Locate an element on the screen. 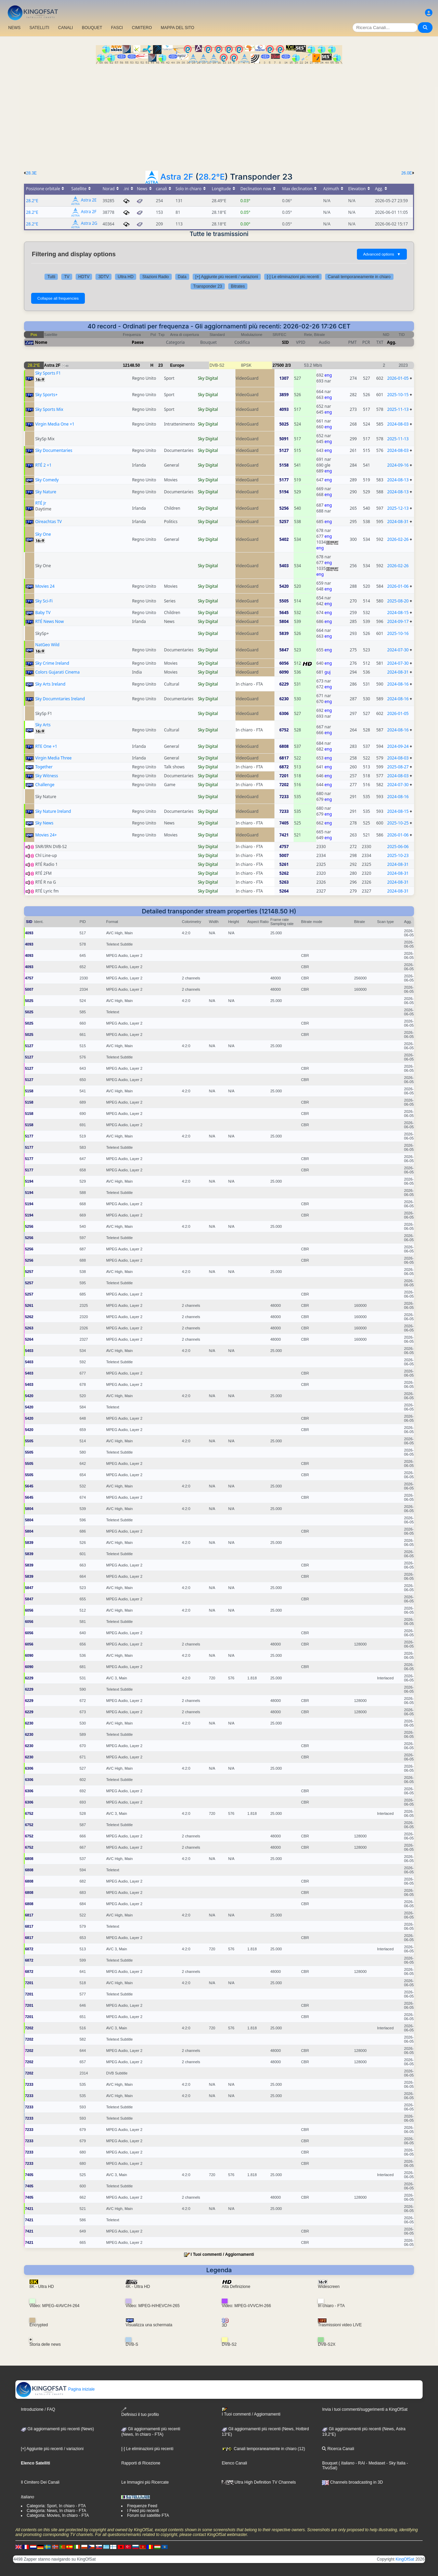 This screenshot has height=2576, width=438. Categoria: Sport, In chiaro - FTA is located at coordinates (56, 2505).